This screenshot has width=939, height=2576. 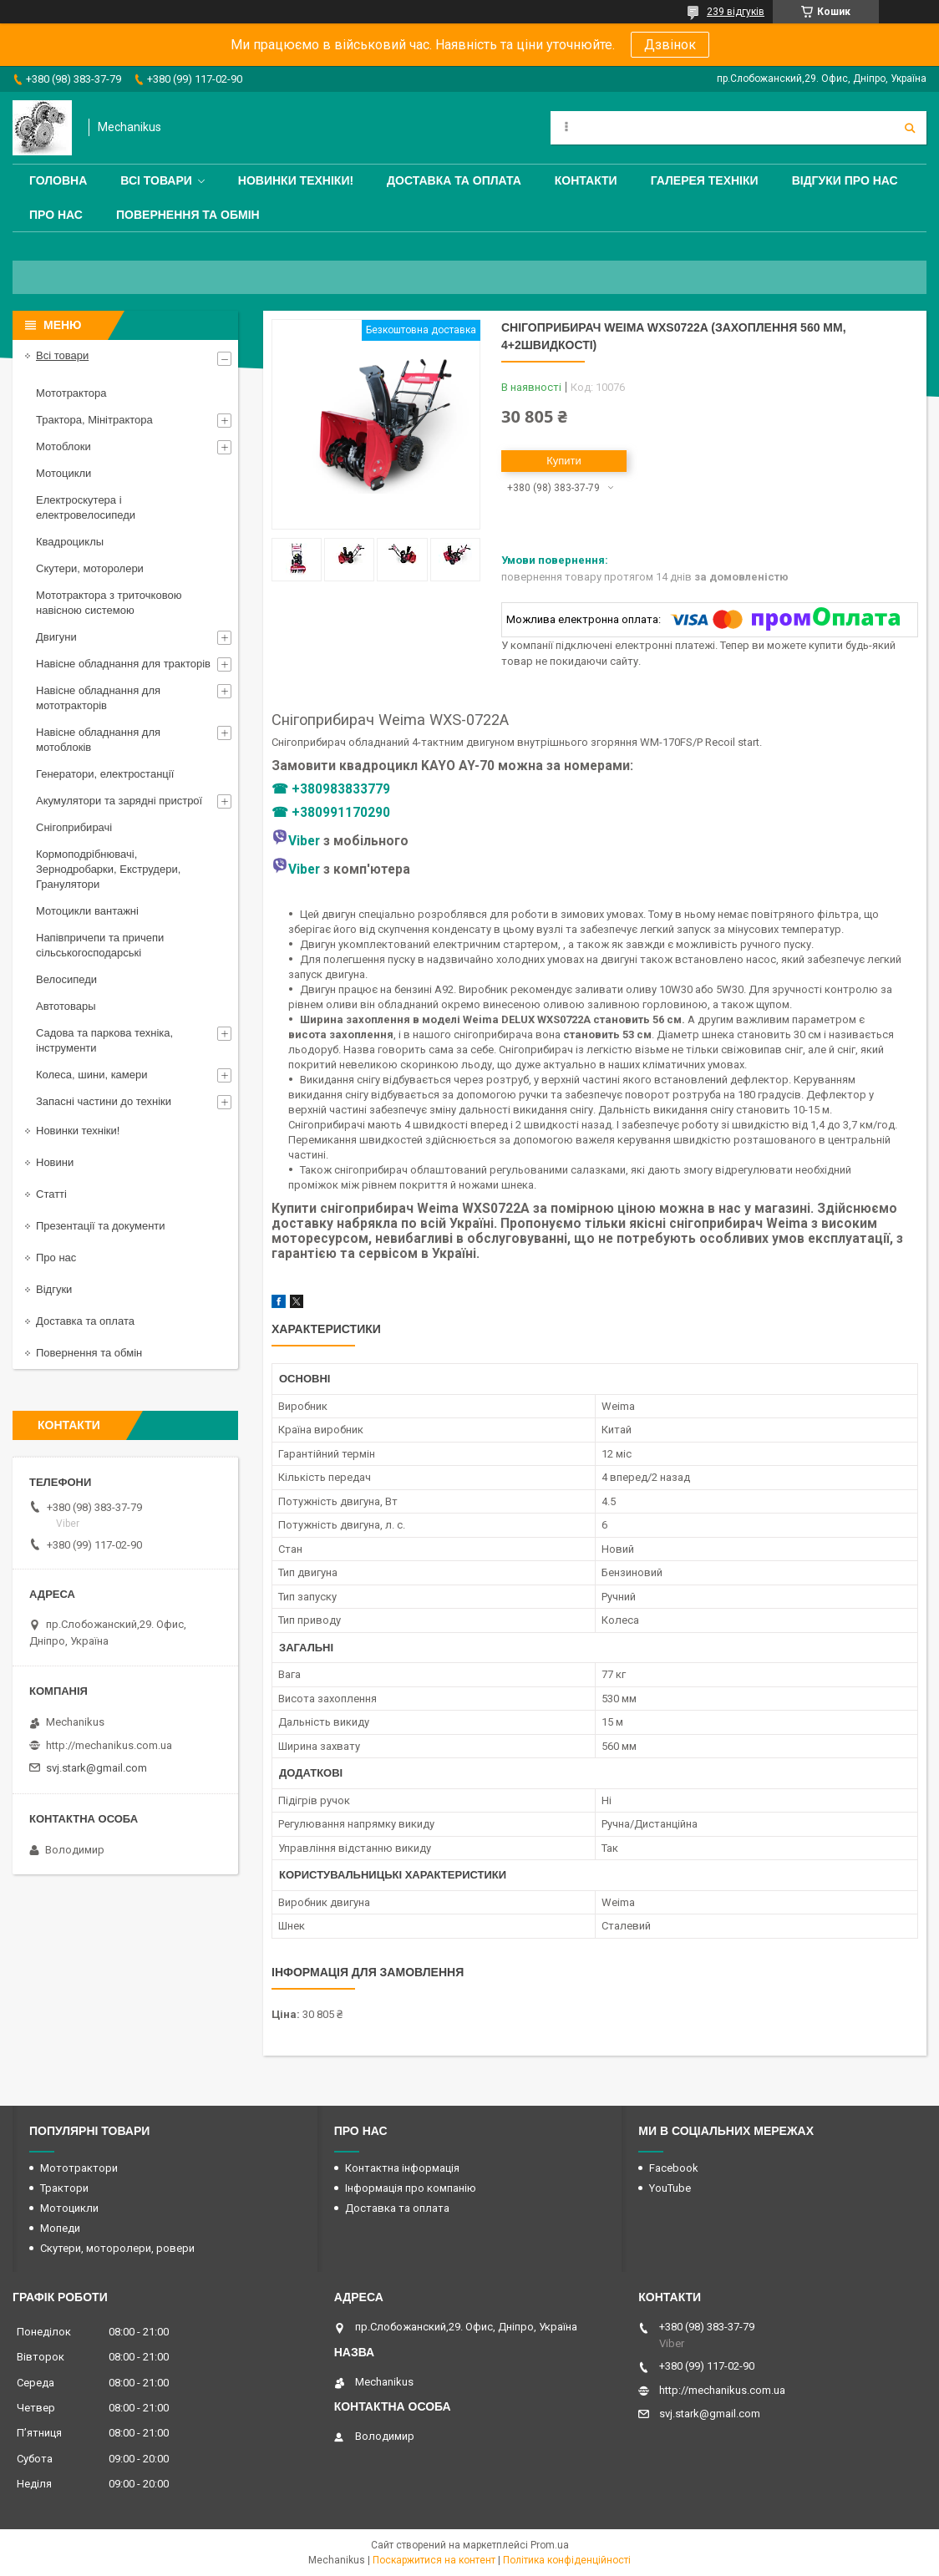 I want to click on Навісне обладнання для тракторів, so click(x=123, y=663).